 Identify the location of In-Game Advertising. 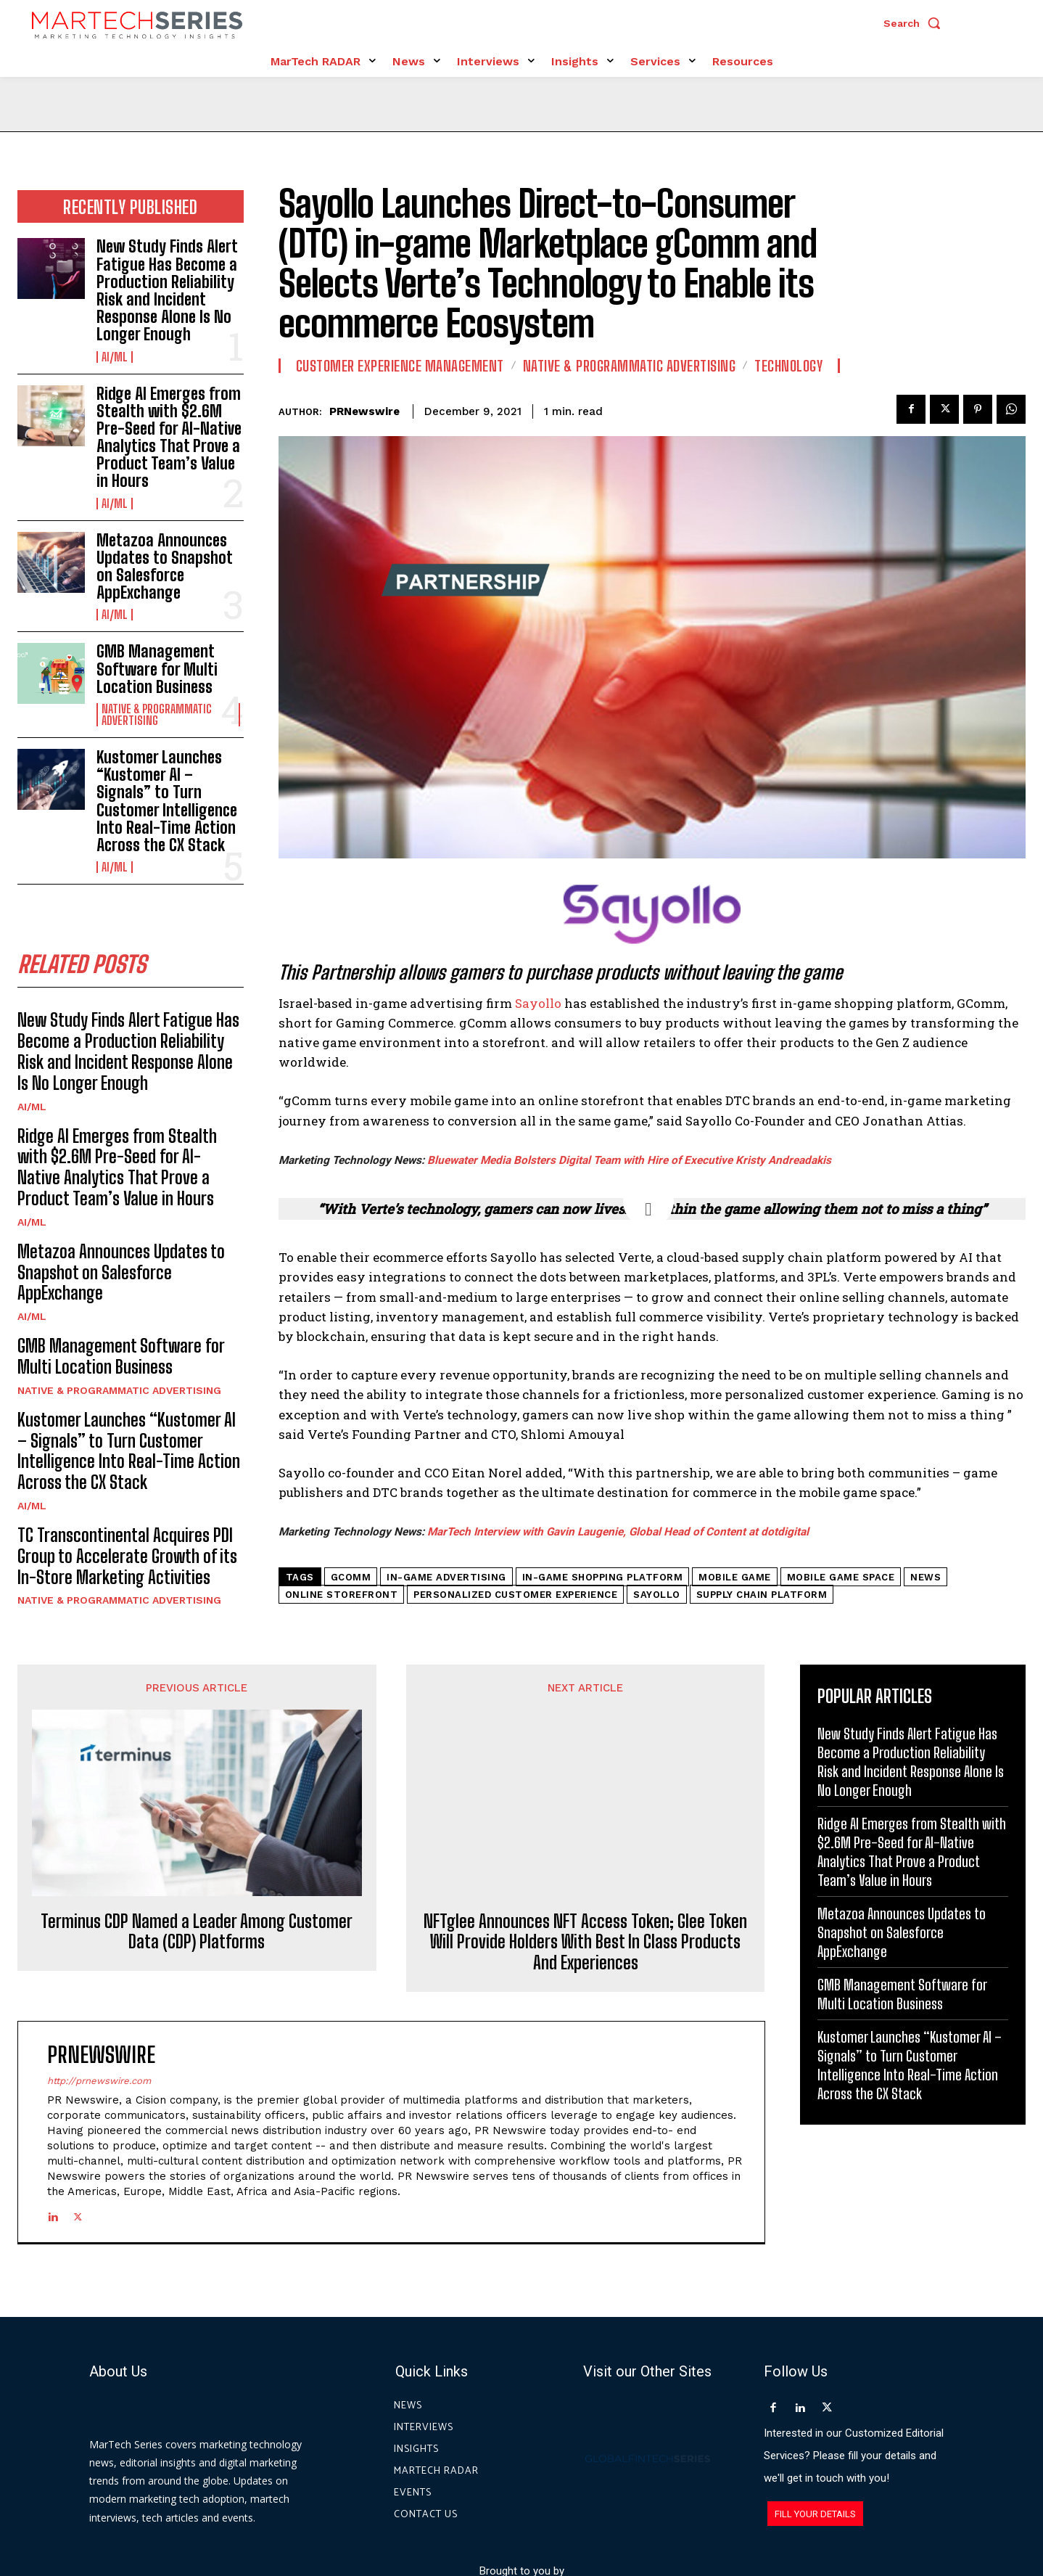
(446, 1577).